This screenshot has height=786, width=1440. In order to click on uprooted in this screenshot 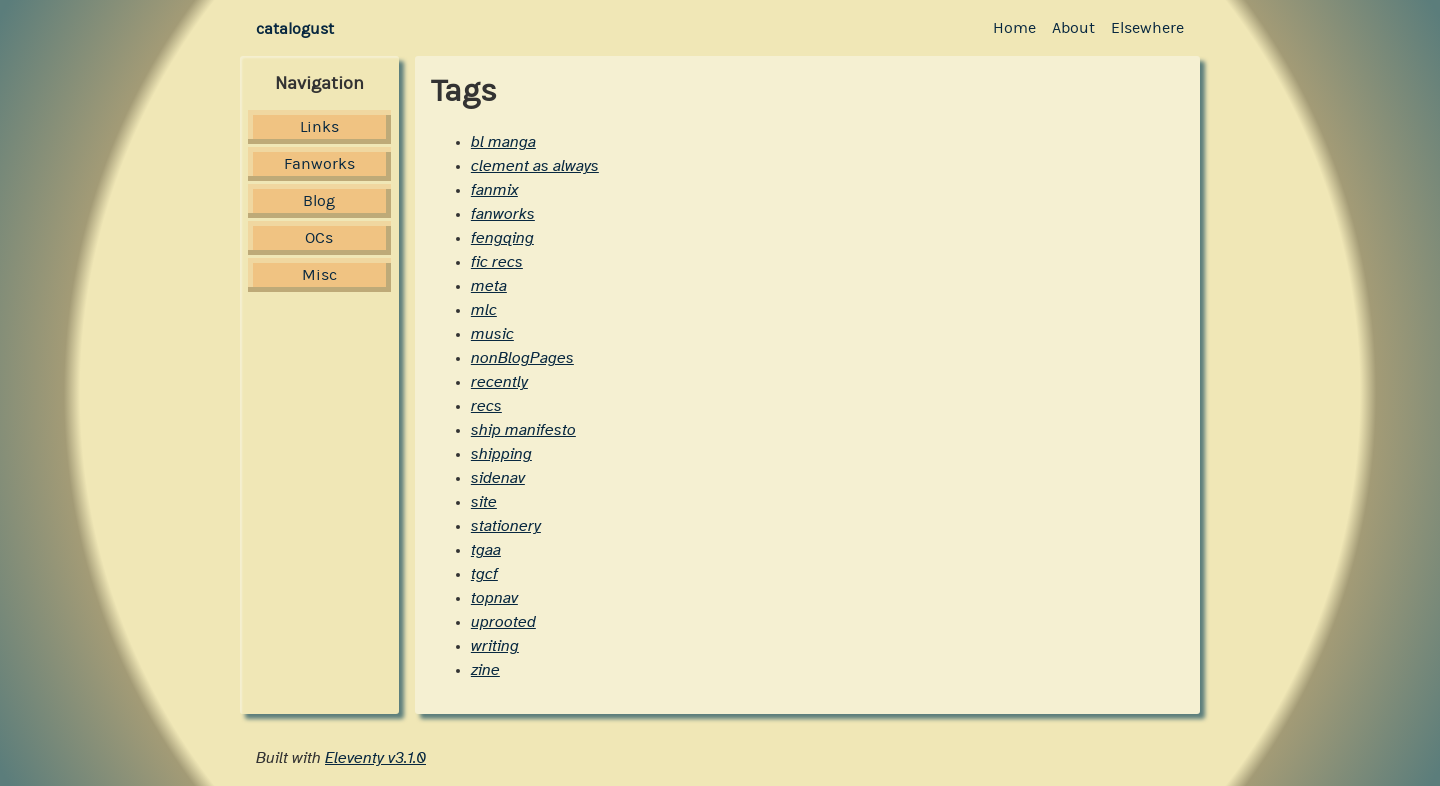, I will do `click(503, 622)`.